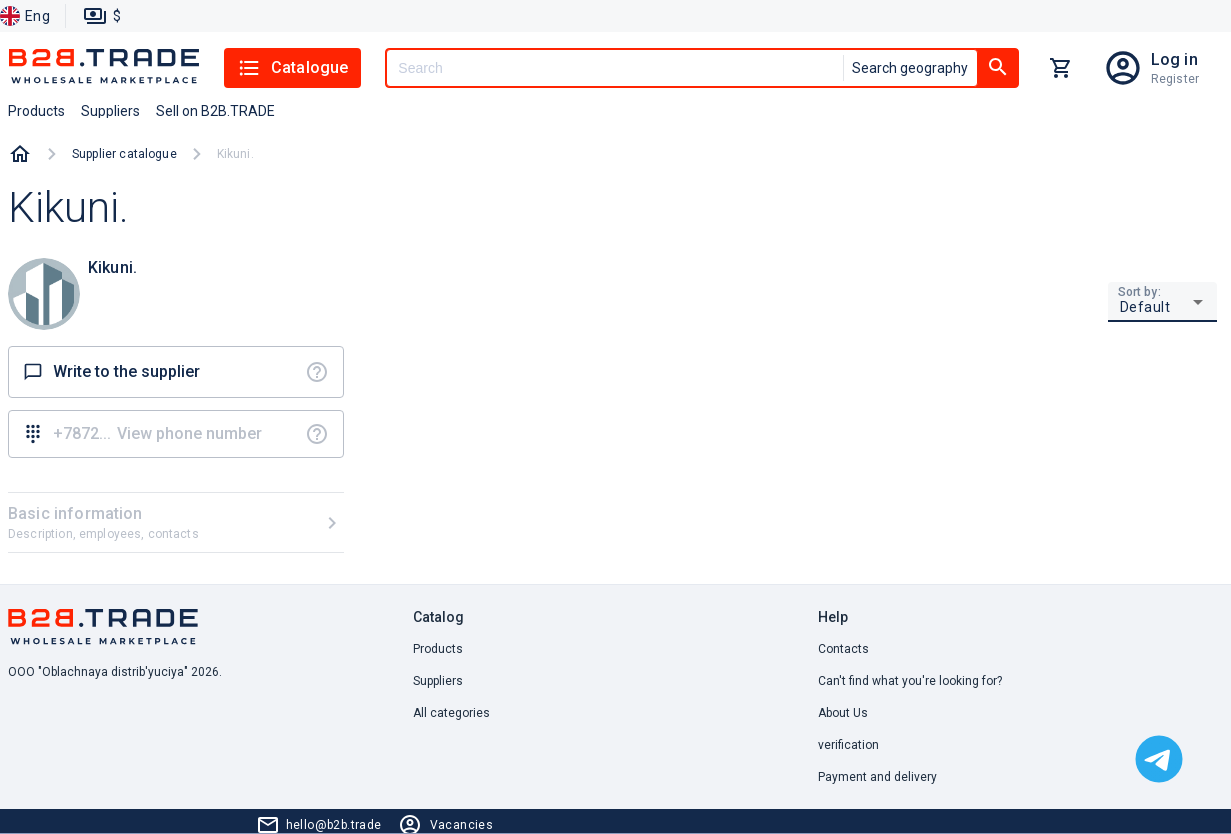 The width and height of the screenshot is (1231, 834). I want to click on All categories, so click(451, 713).